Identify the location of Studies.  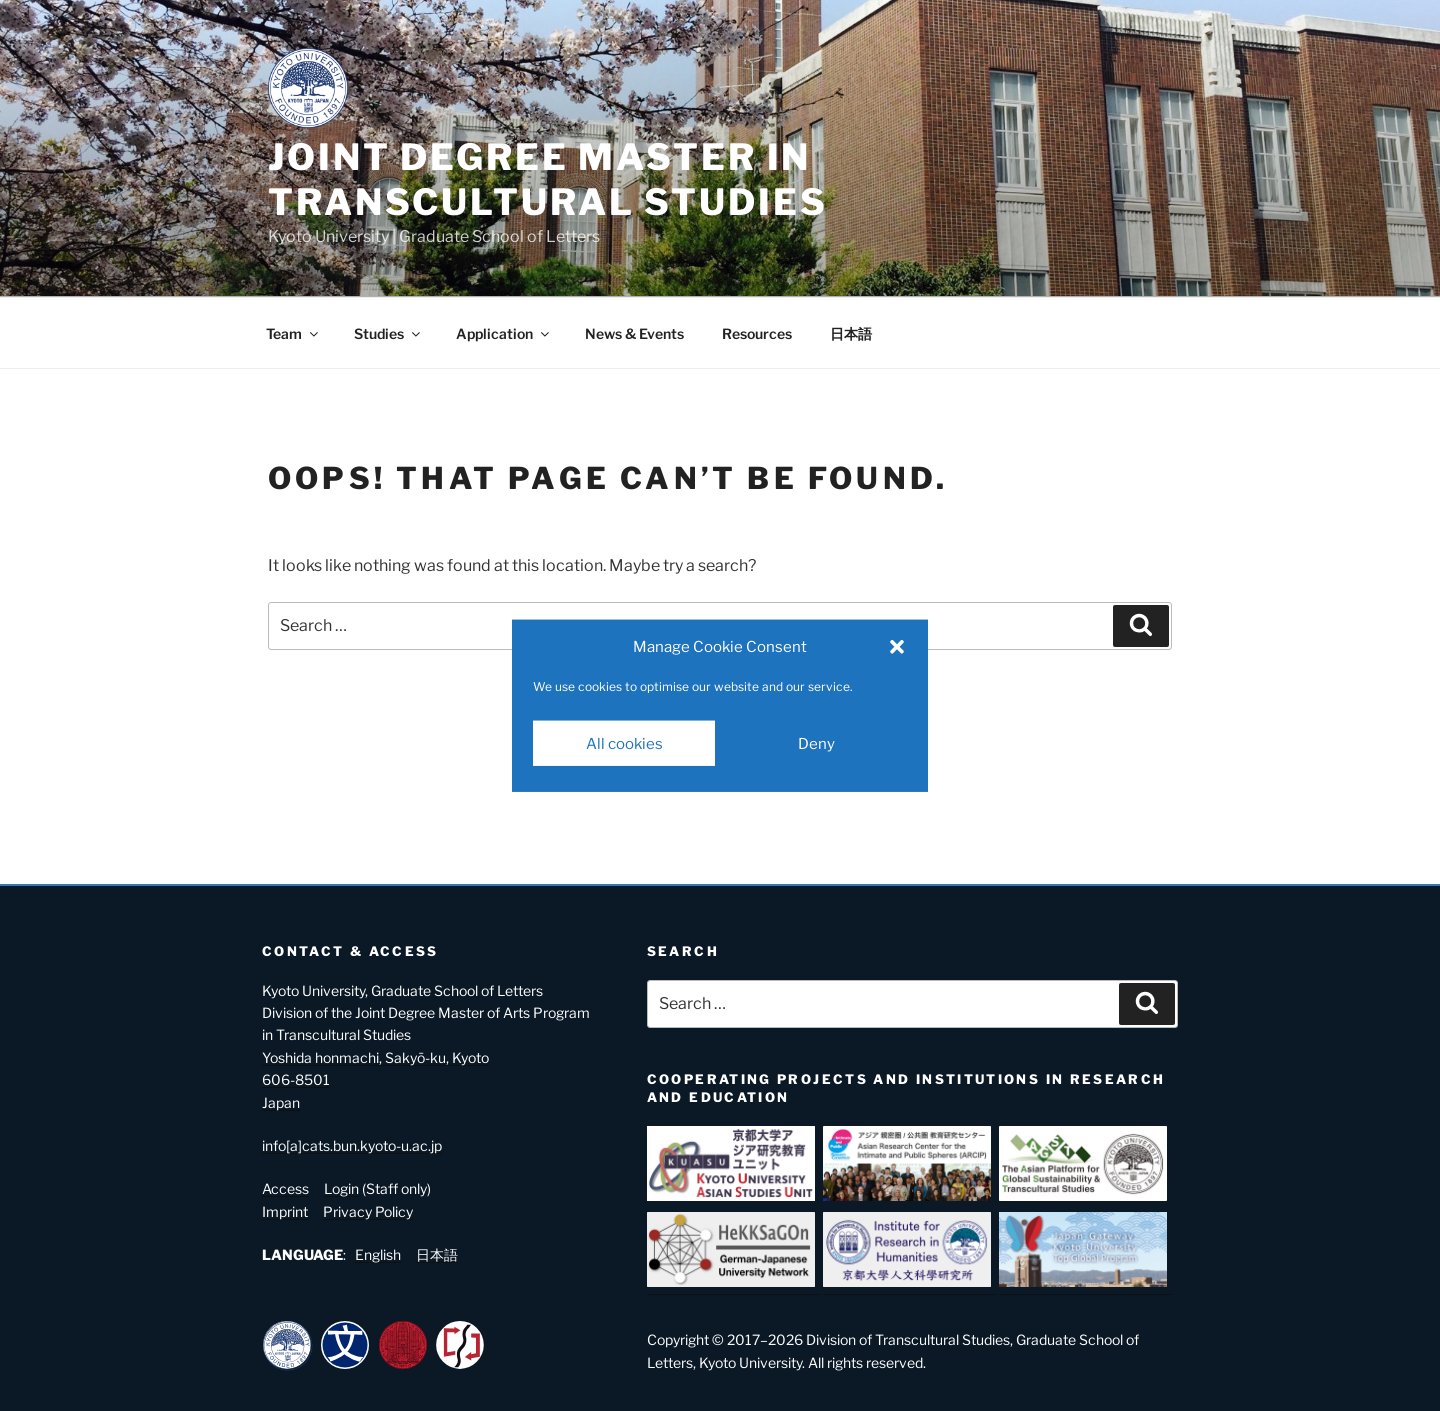
(388, 333).